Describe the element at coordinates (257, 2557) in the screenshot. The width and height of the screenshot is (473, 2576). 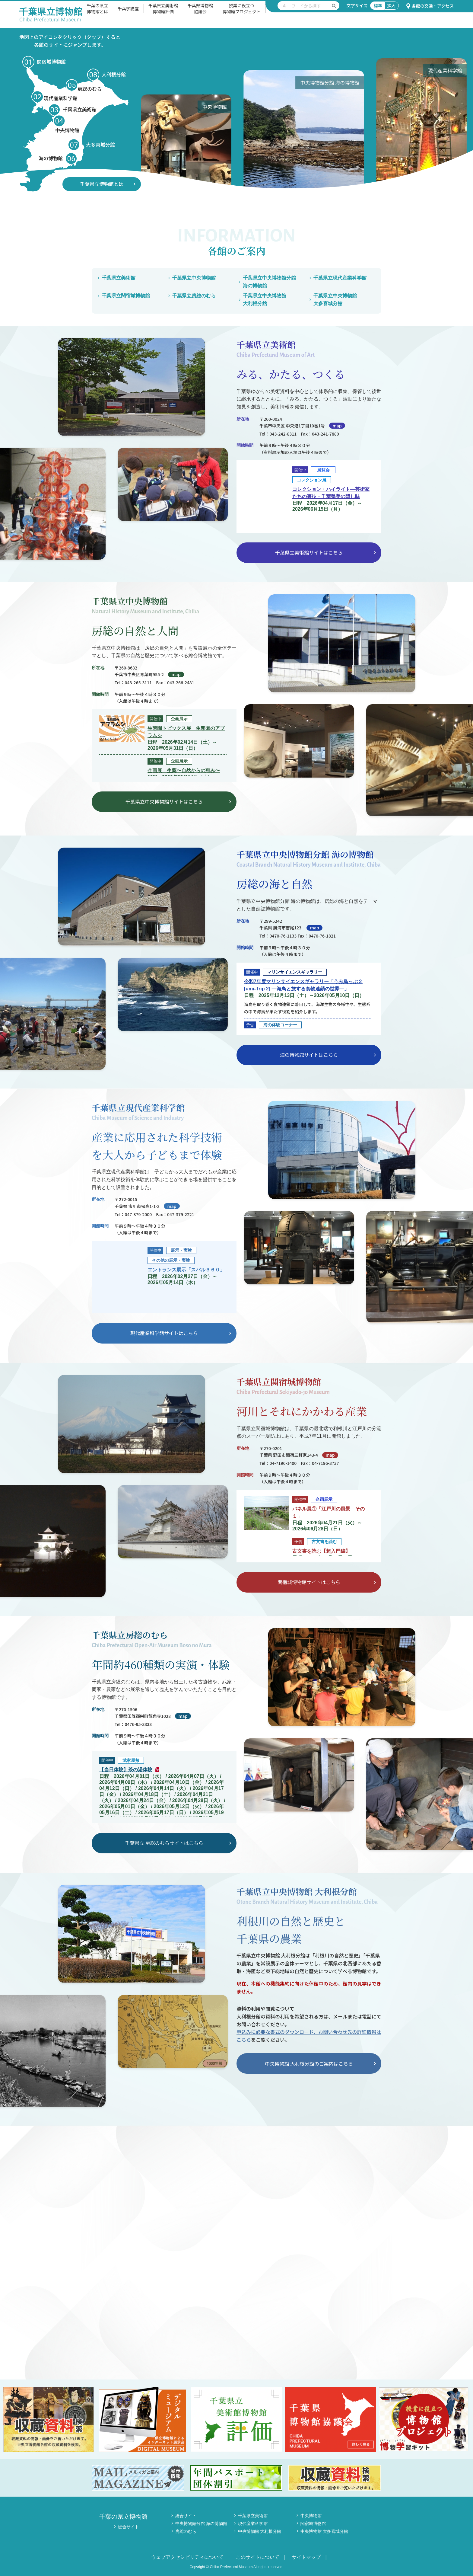
I see `このサイトについて` at that location.